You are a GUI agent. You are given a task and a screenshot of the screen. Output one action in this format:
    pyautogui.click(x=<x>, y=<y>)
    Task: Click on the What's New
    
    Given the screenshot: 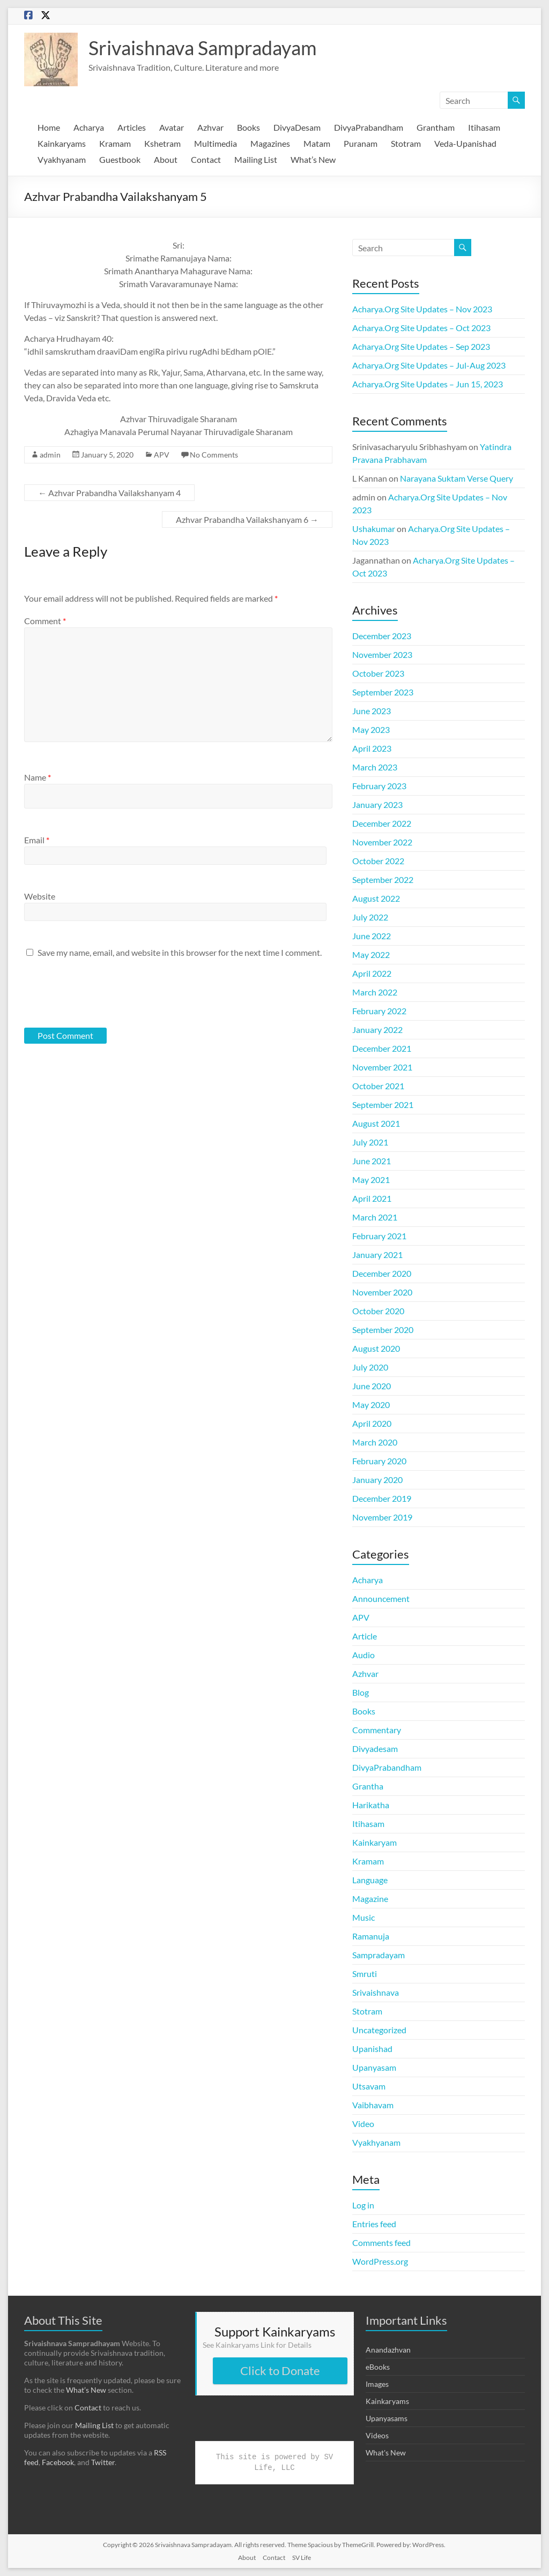 What is the action you would take?
    pyautogui.click(x=386, y=2452)
    